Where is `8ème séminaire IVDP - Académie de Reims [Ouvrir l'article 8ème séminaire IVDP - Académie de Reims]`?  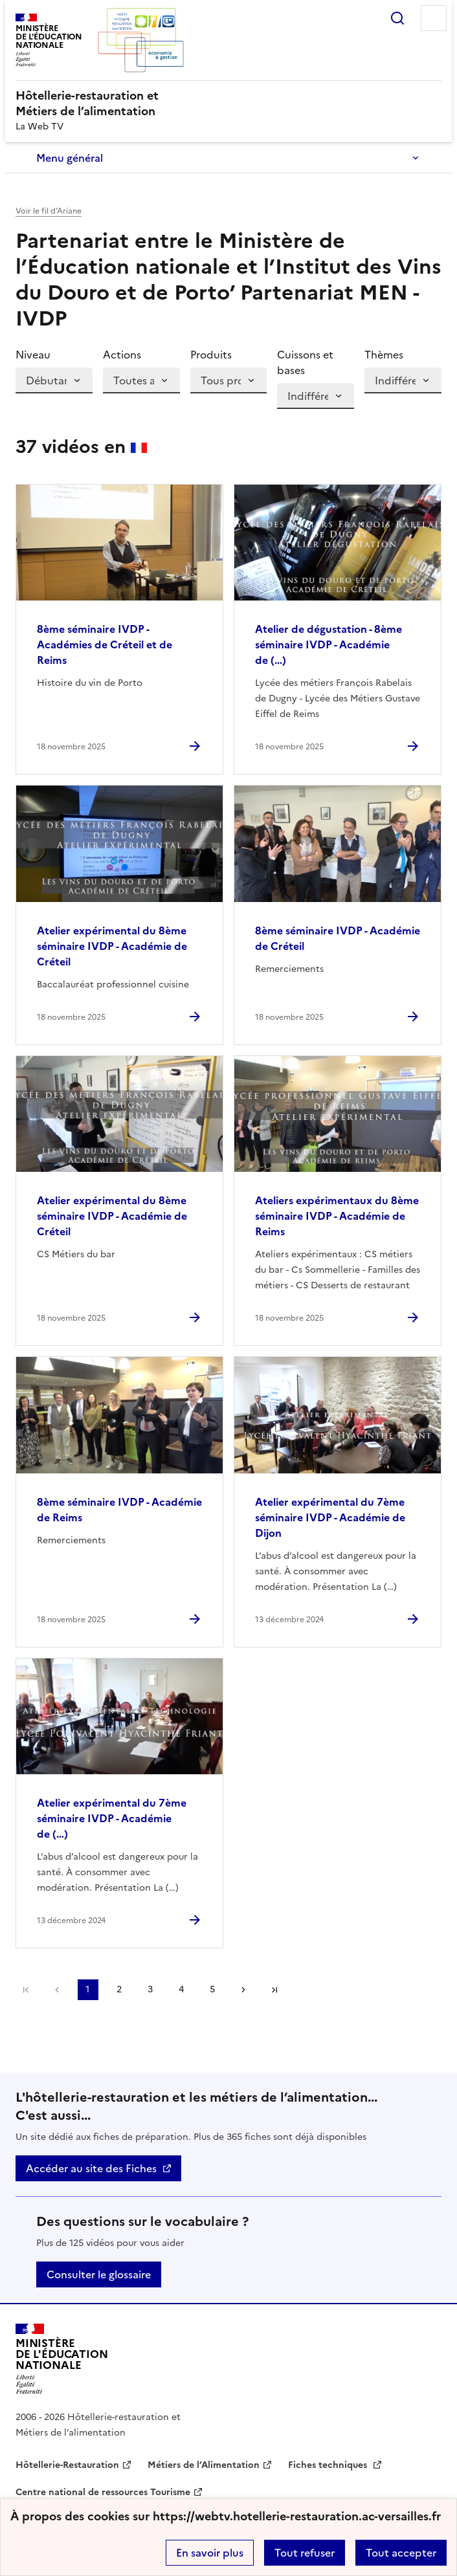
8ème séminaire IVDP - Académie de Reims [Ouvrir l'article 8ème séminaire IVDP - Académie de Reims] is located at coordinates (119, 1509).